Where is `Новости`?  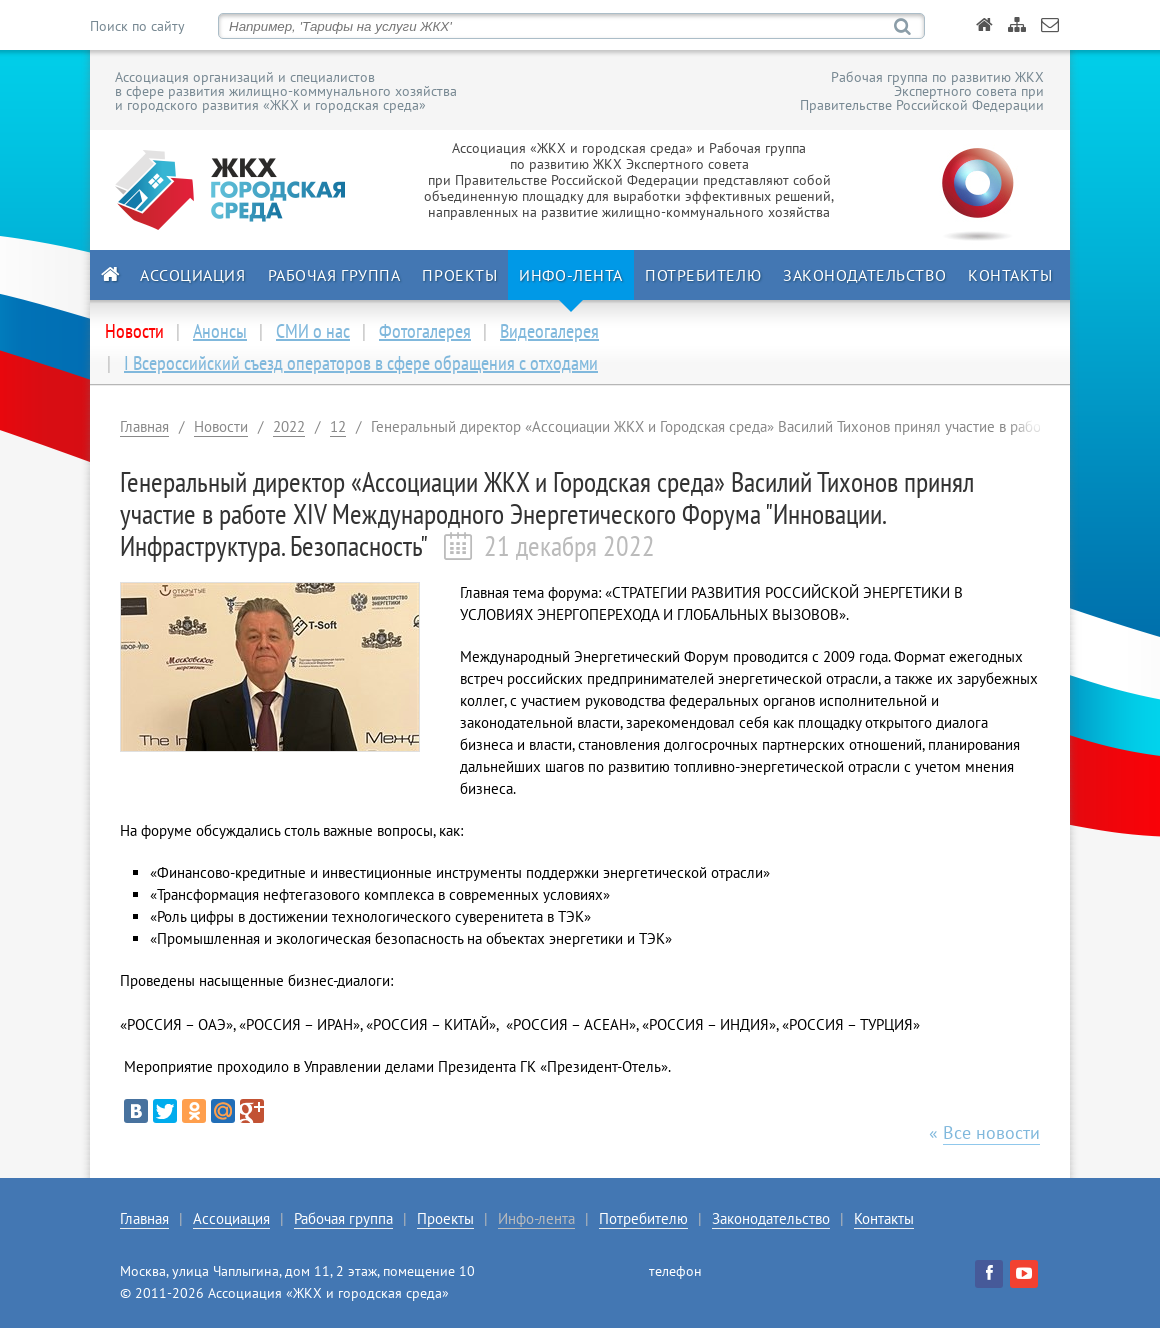
Новости is located at coordinates (221, 426).